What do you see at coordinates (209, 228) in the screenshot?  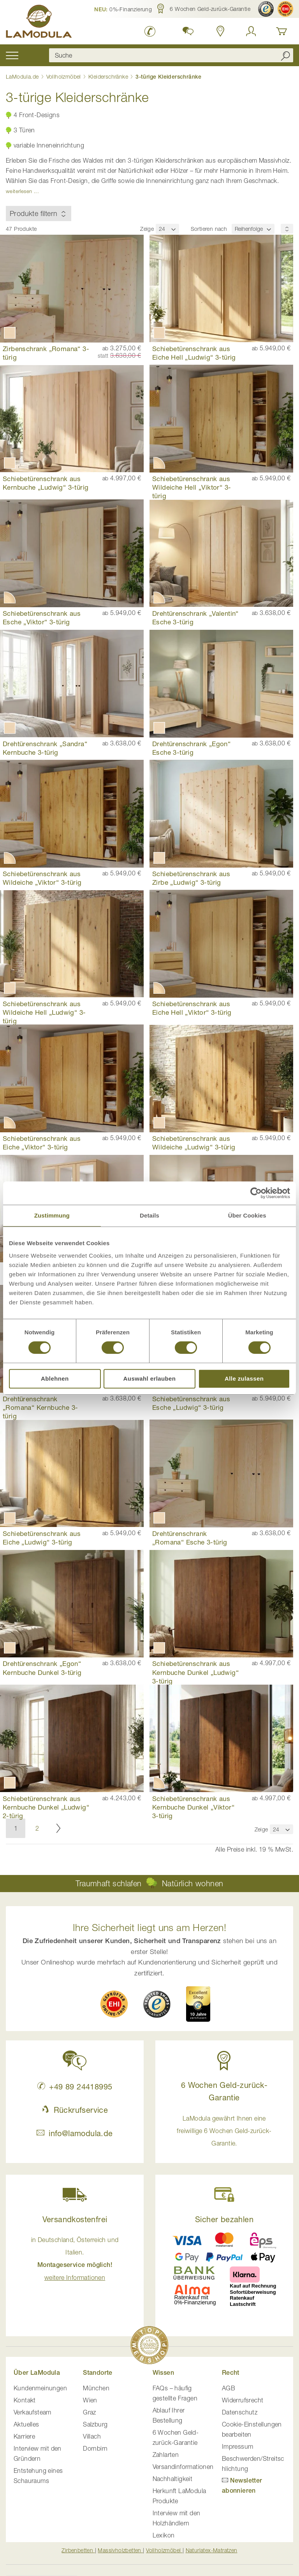 I see `Sortieren nach` at bounding box center [209, 228].